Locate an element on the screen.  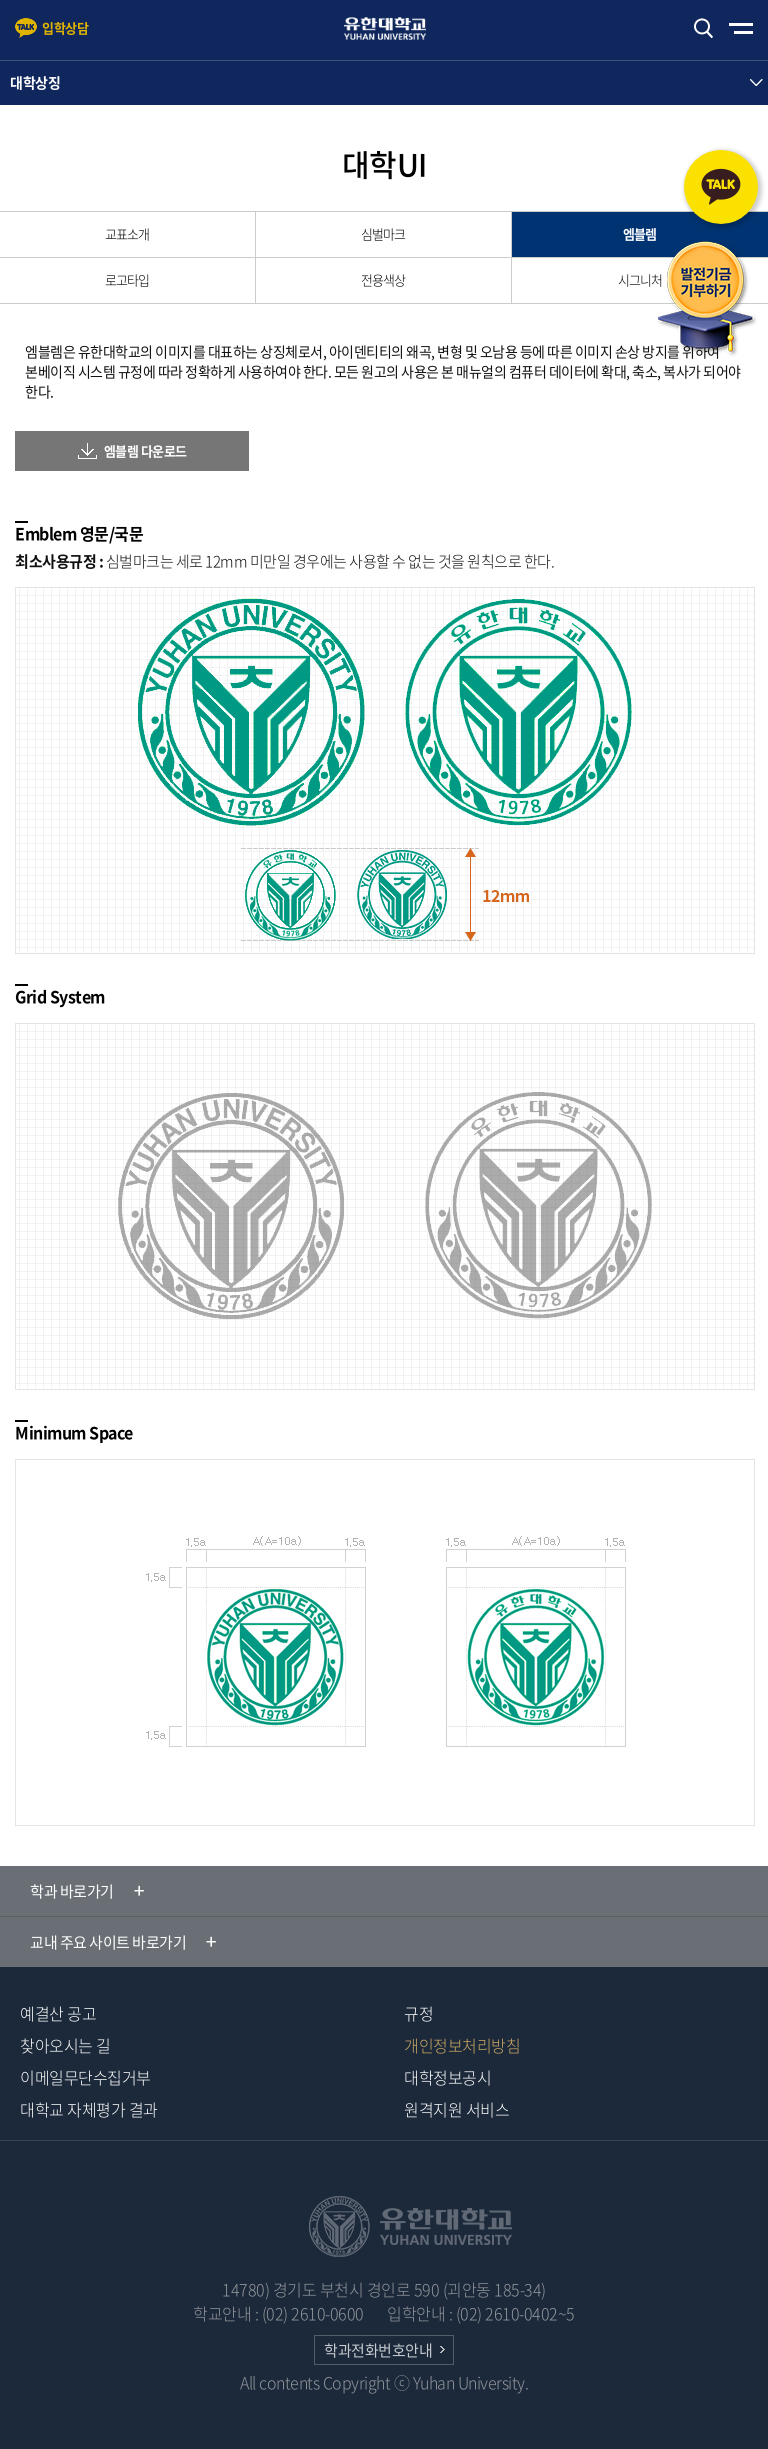
심벌마크 is located at coordinates (383, 233).